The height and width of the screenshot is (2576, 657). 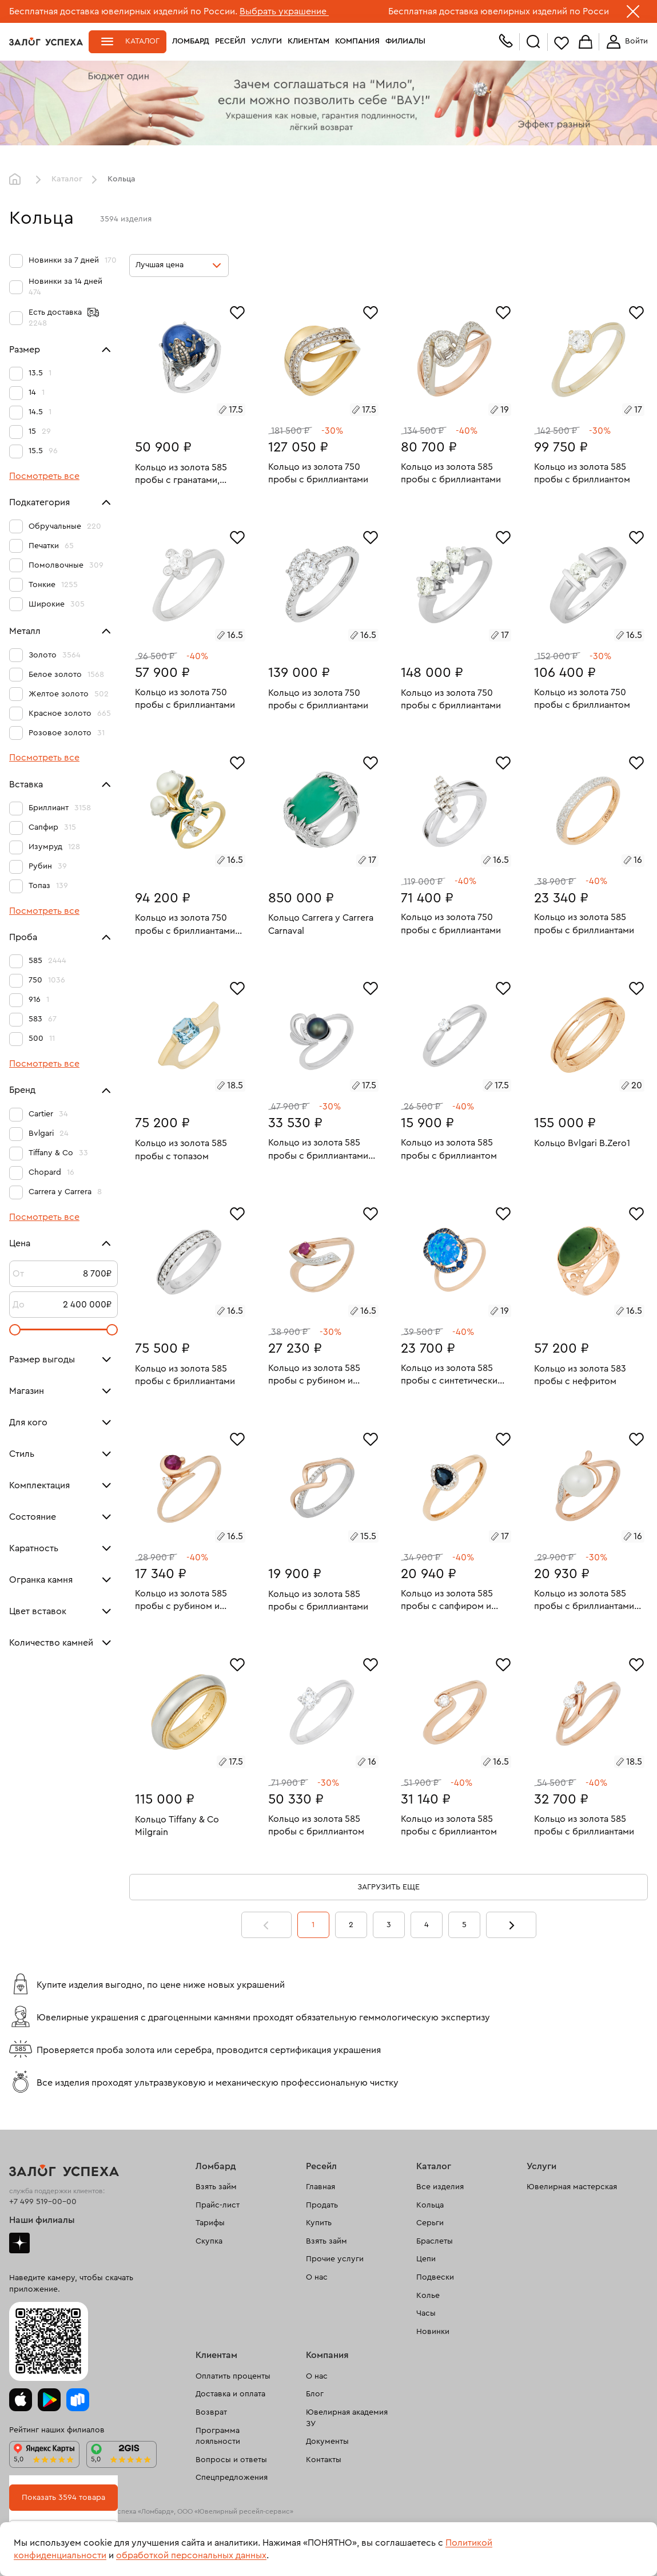 What do you see at coordinates (428, 2296) in the screenshot?
I see `Колье` at bounding box center [428, 2296].